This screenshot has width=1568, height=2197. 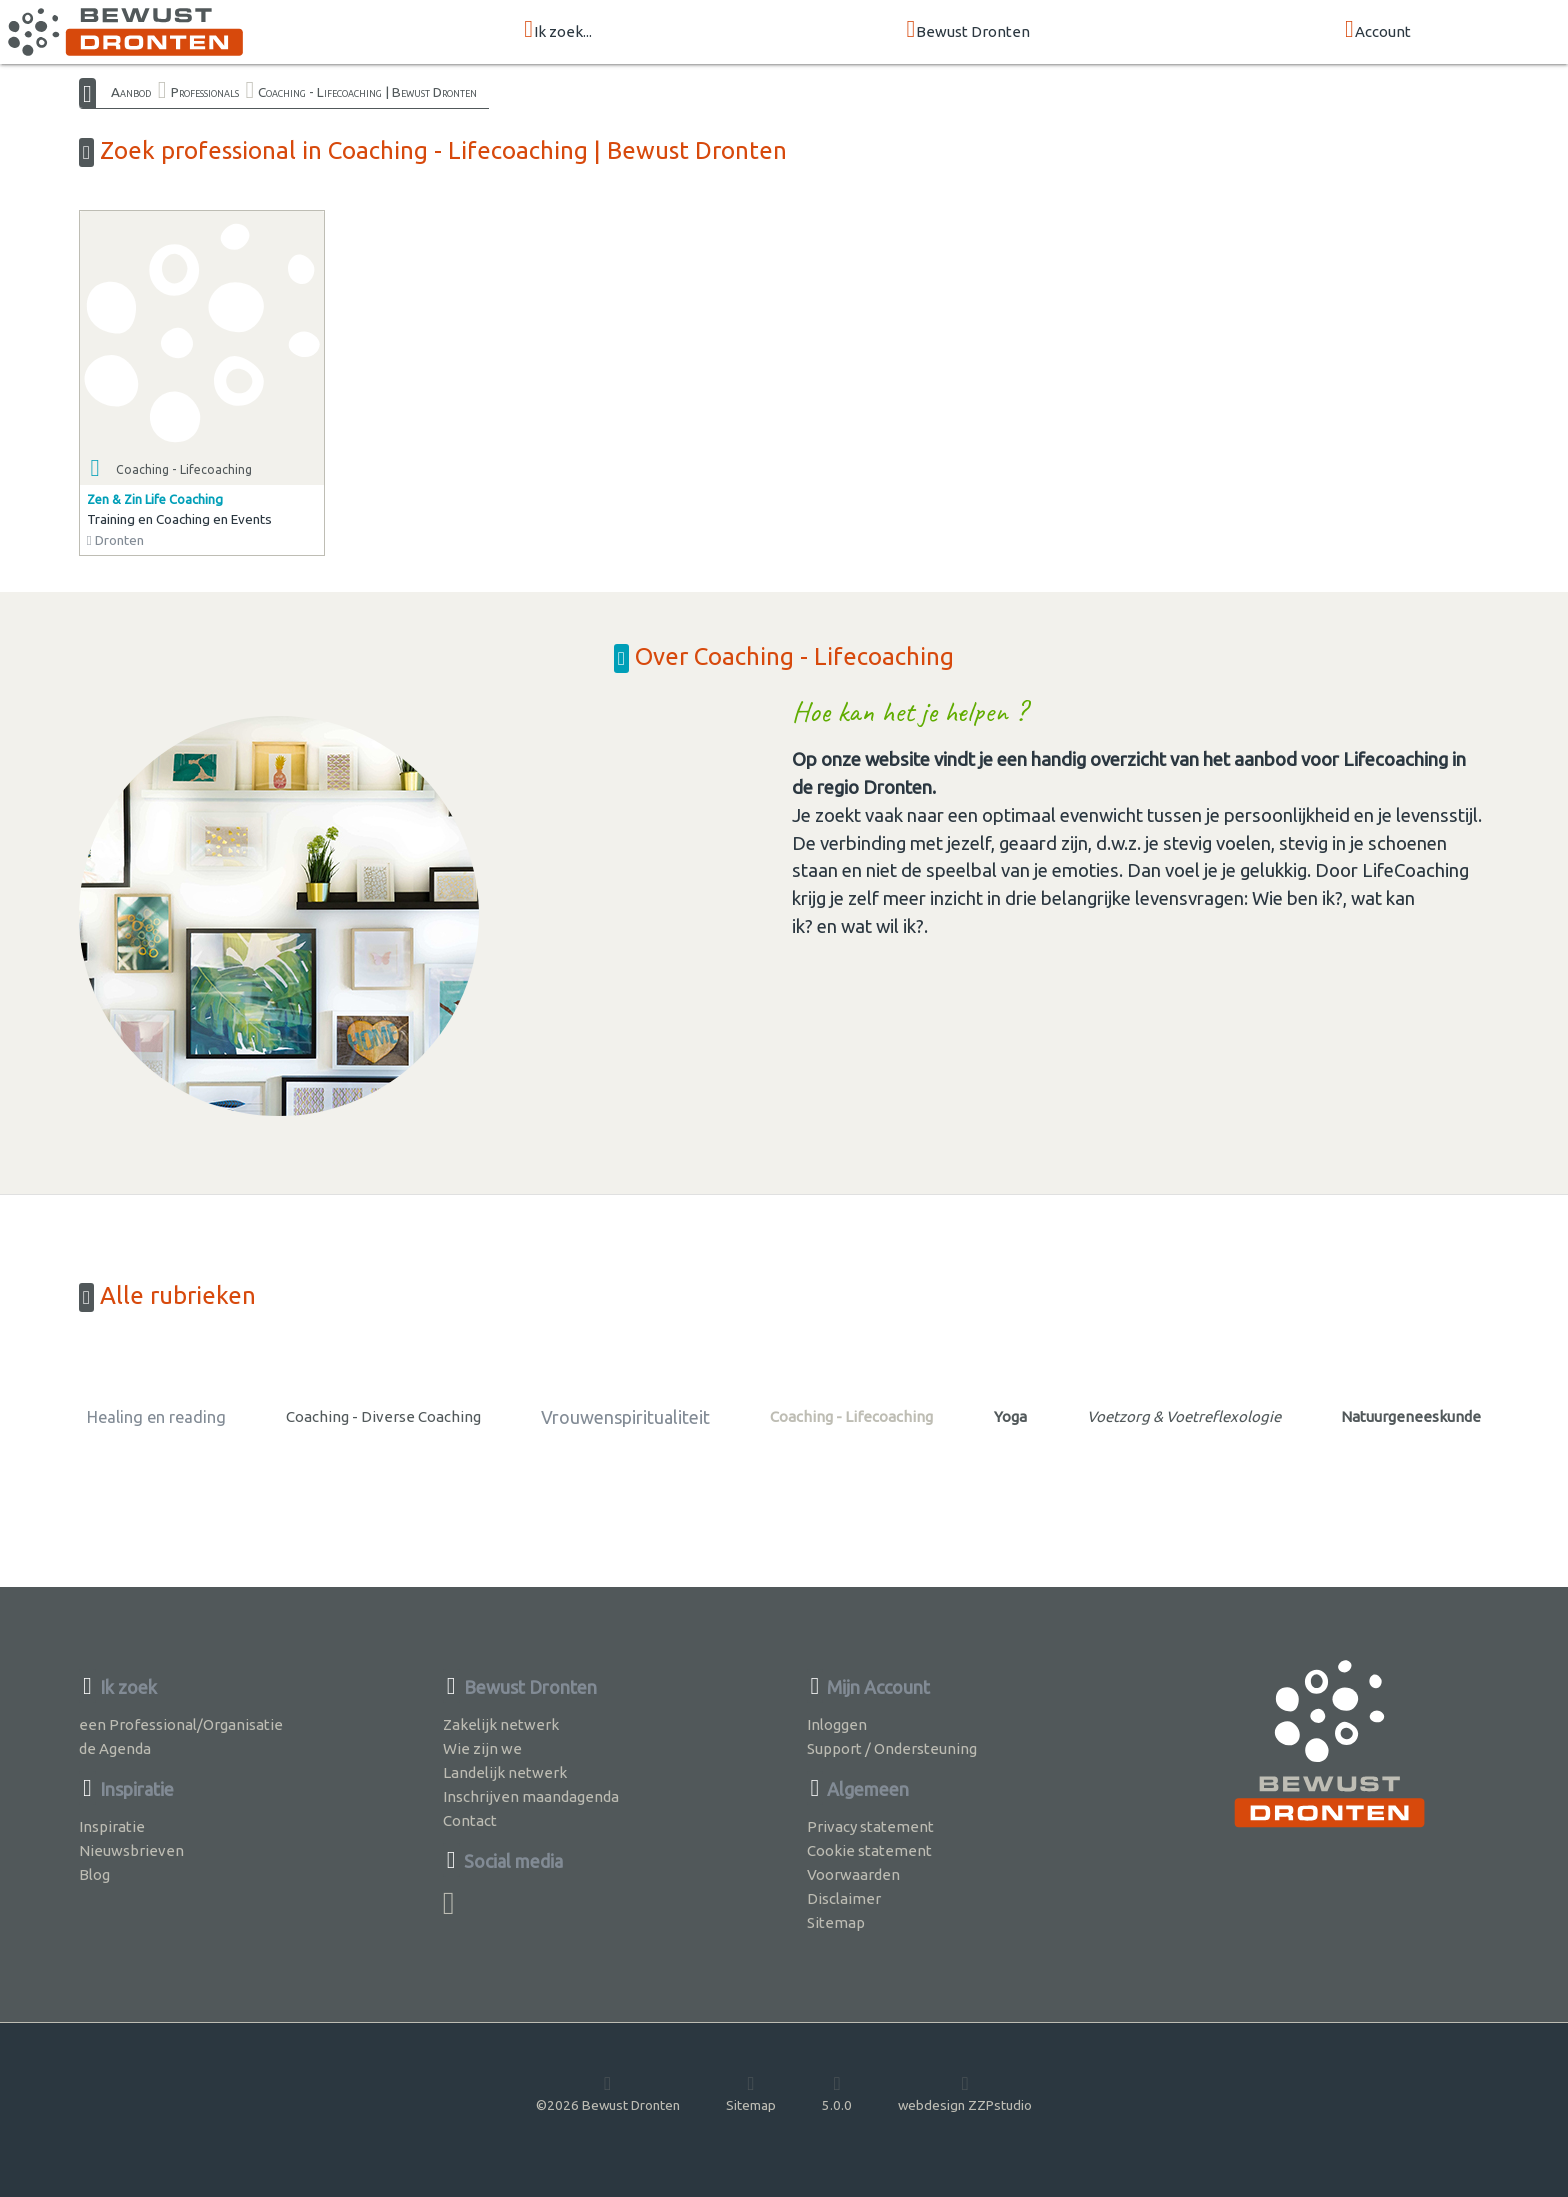 What do you see at coordinates (836, 1922) in the screenshot?
I see `Sitemap` at bounding box center [836, 1922].